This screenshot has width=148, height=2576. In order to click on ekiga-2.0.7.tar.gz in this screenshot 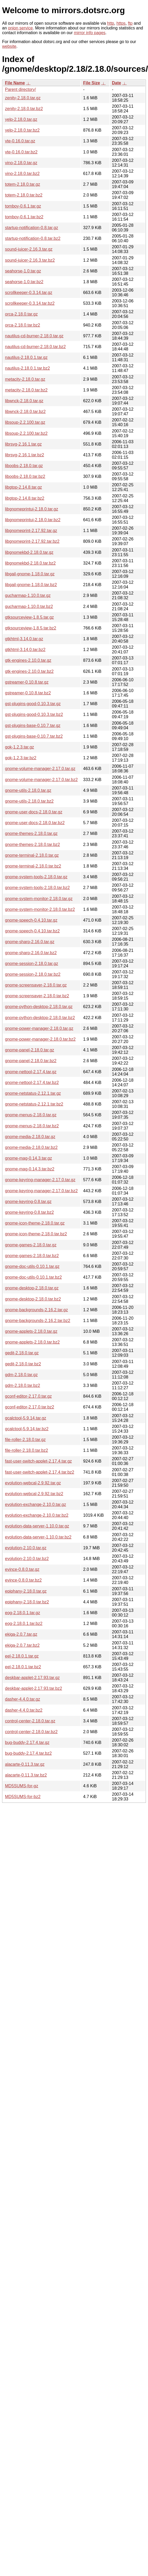, I will do `click(21, 1634)`.